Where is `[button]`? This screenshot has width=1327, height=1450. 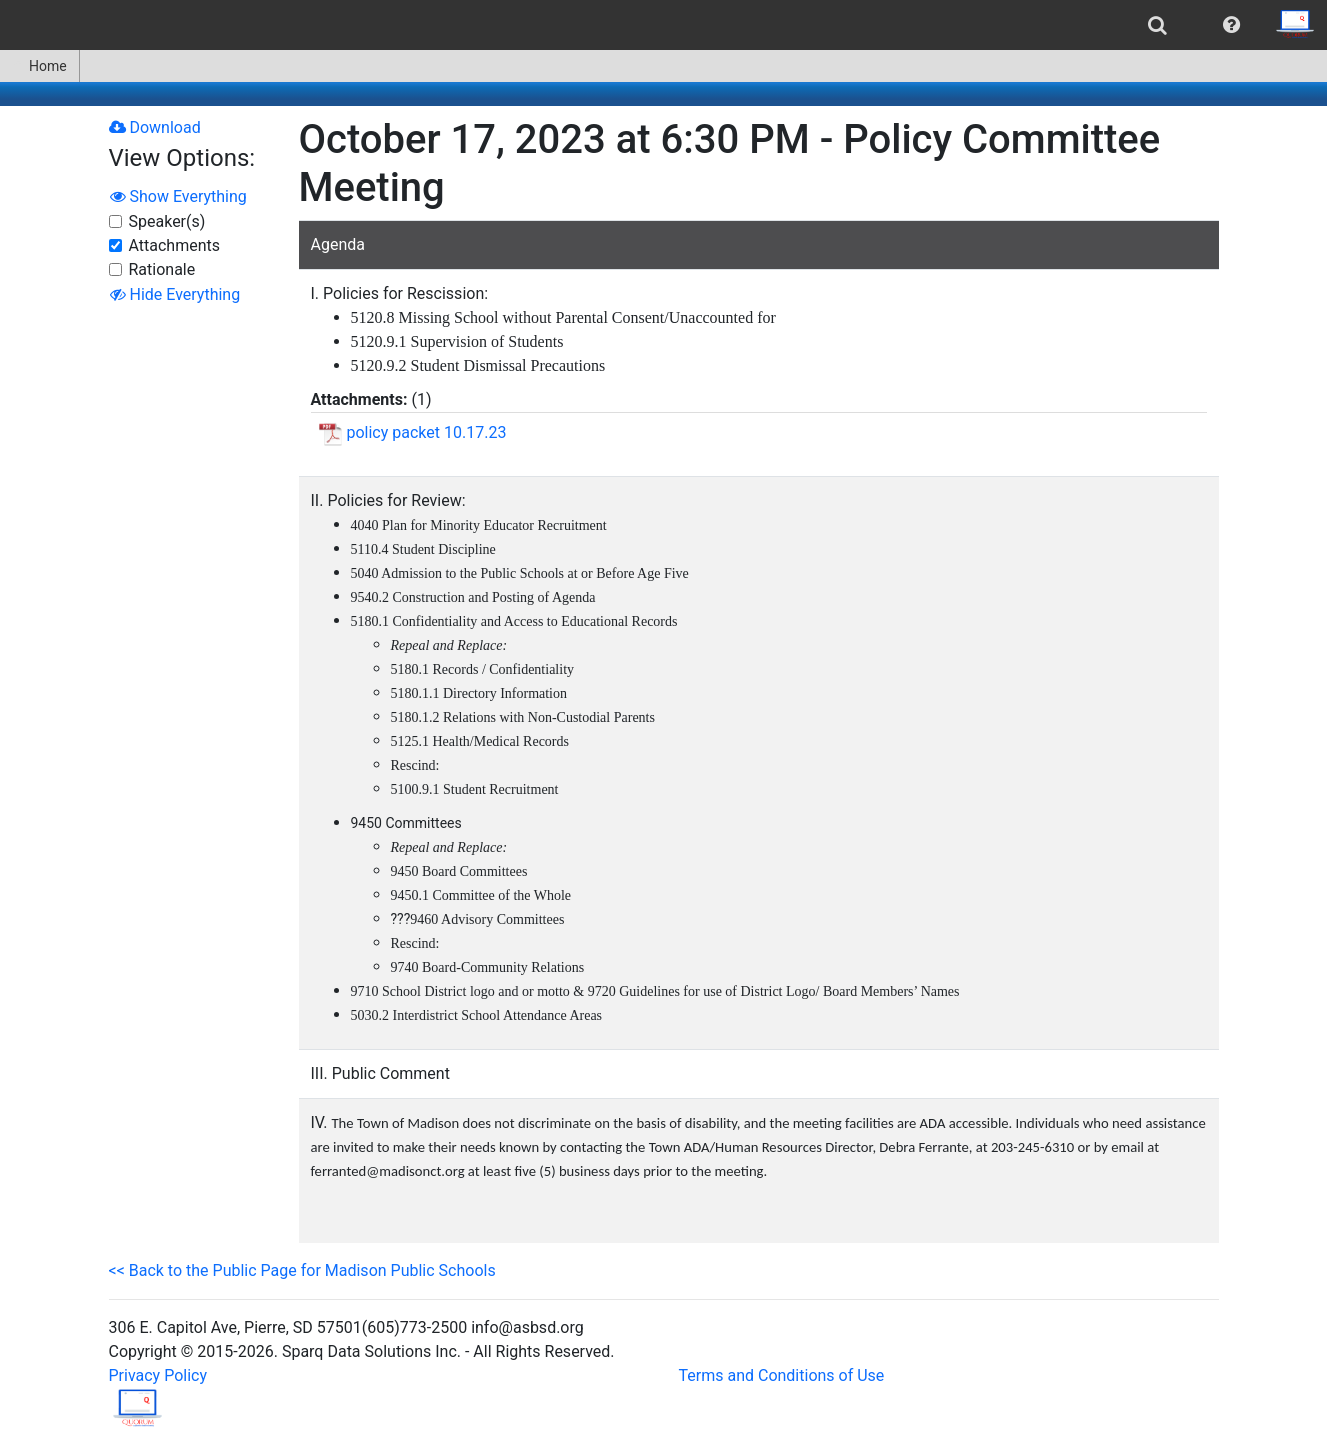
[button] is located at coordinates (1231, 25).